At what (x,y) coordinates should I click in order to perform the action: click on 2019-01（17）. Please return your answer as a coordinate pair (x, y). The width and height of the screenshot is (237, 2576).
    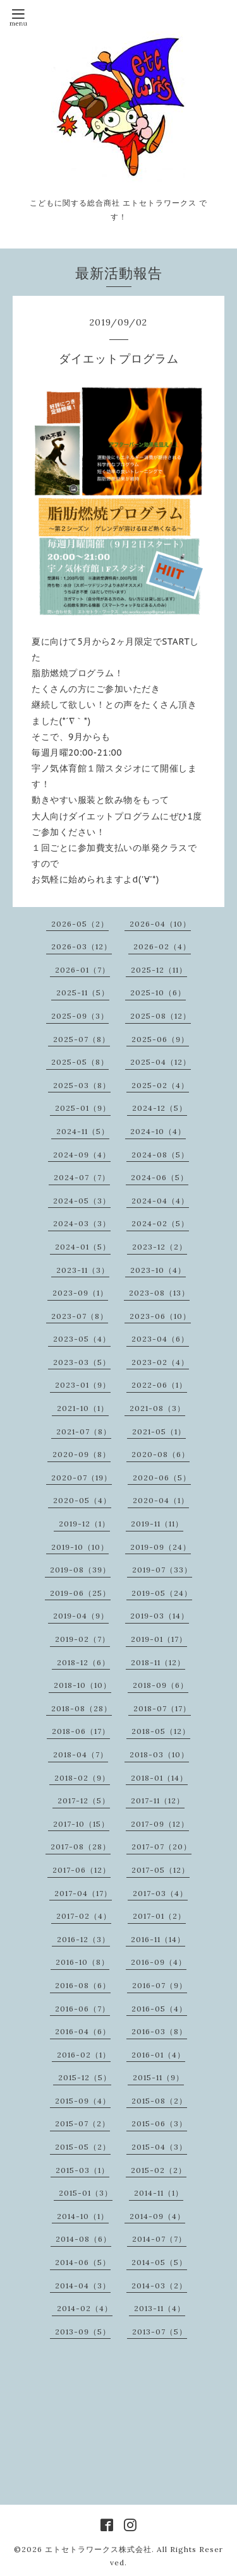
    Looking at the image, I should click on (159, 1639).